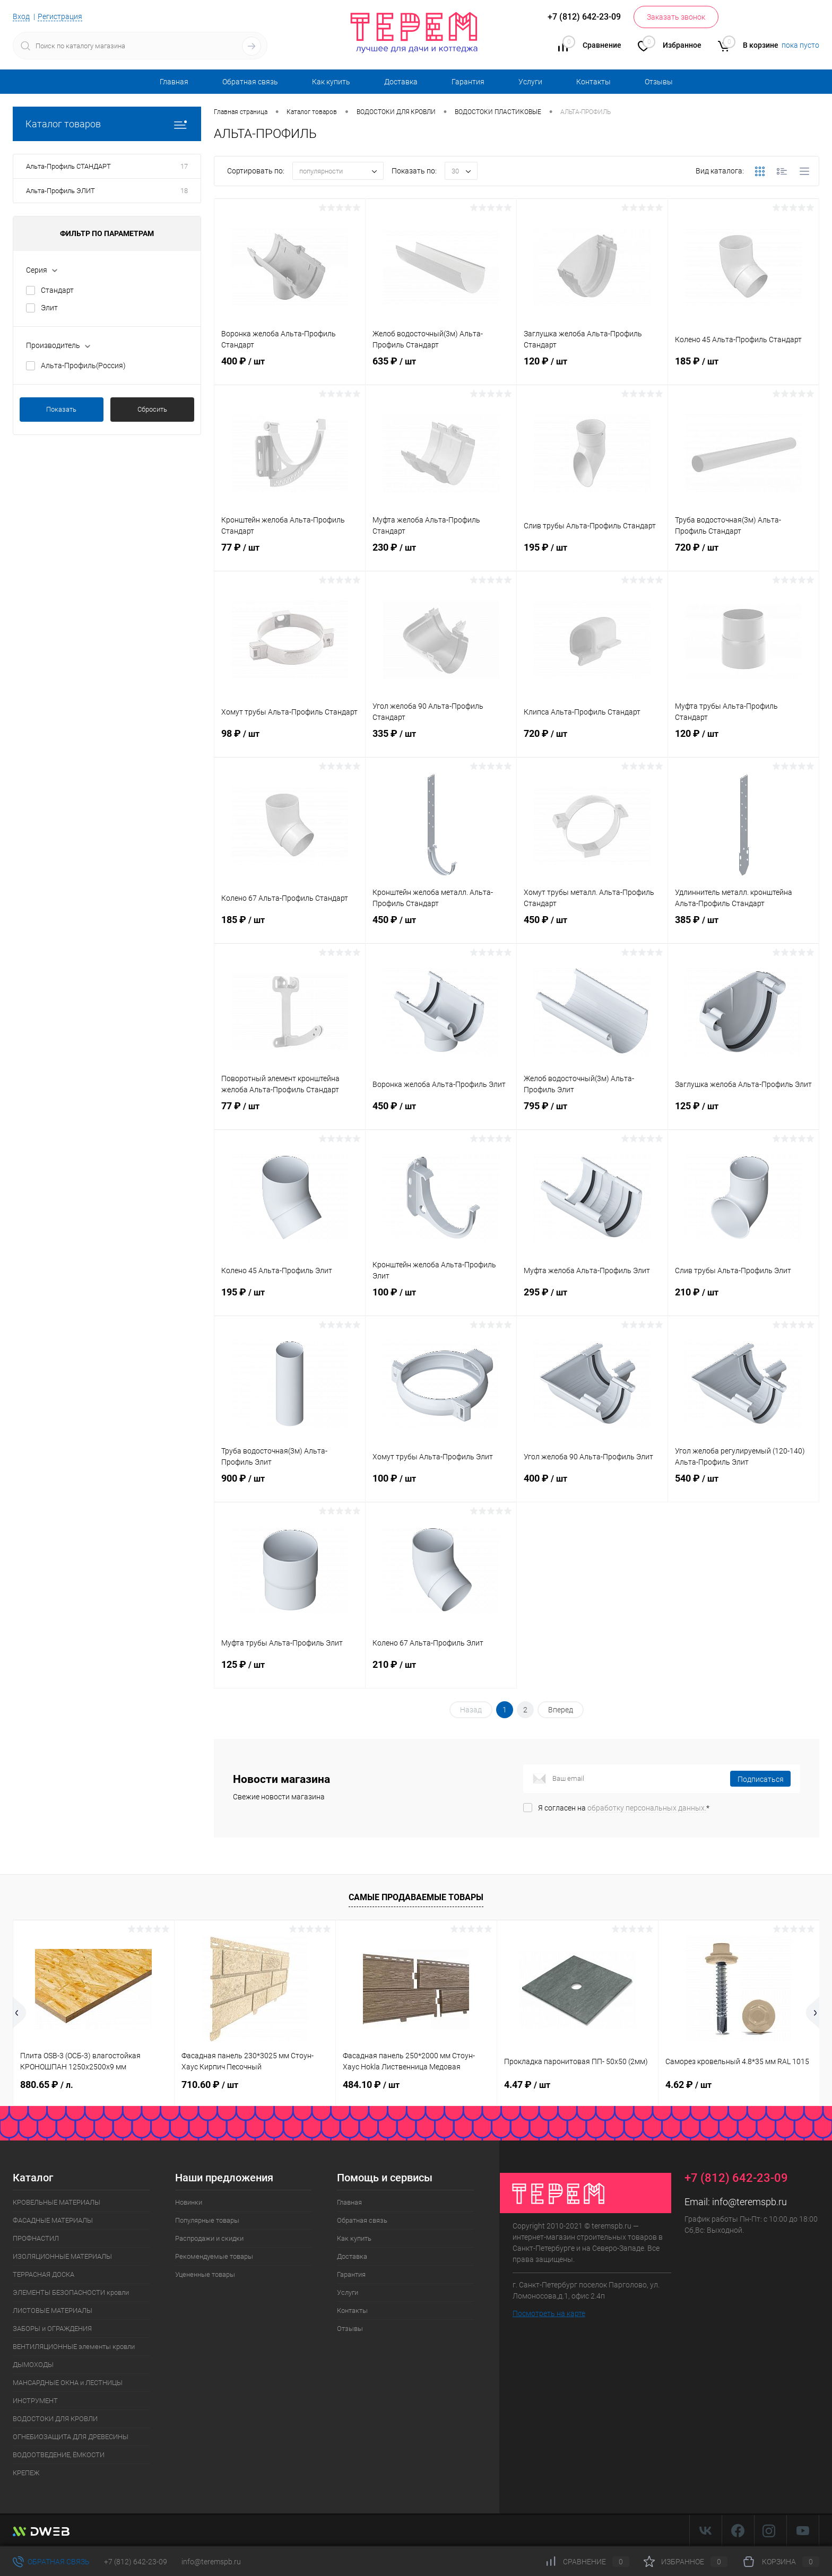 Image resolution: width=832 pixels, height=2576 pixels. I want to click on ОГНЕБИОЗАЩИТА ДЛЯ ДРЕВЕСИНЫ, so click(70, 2437).